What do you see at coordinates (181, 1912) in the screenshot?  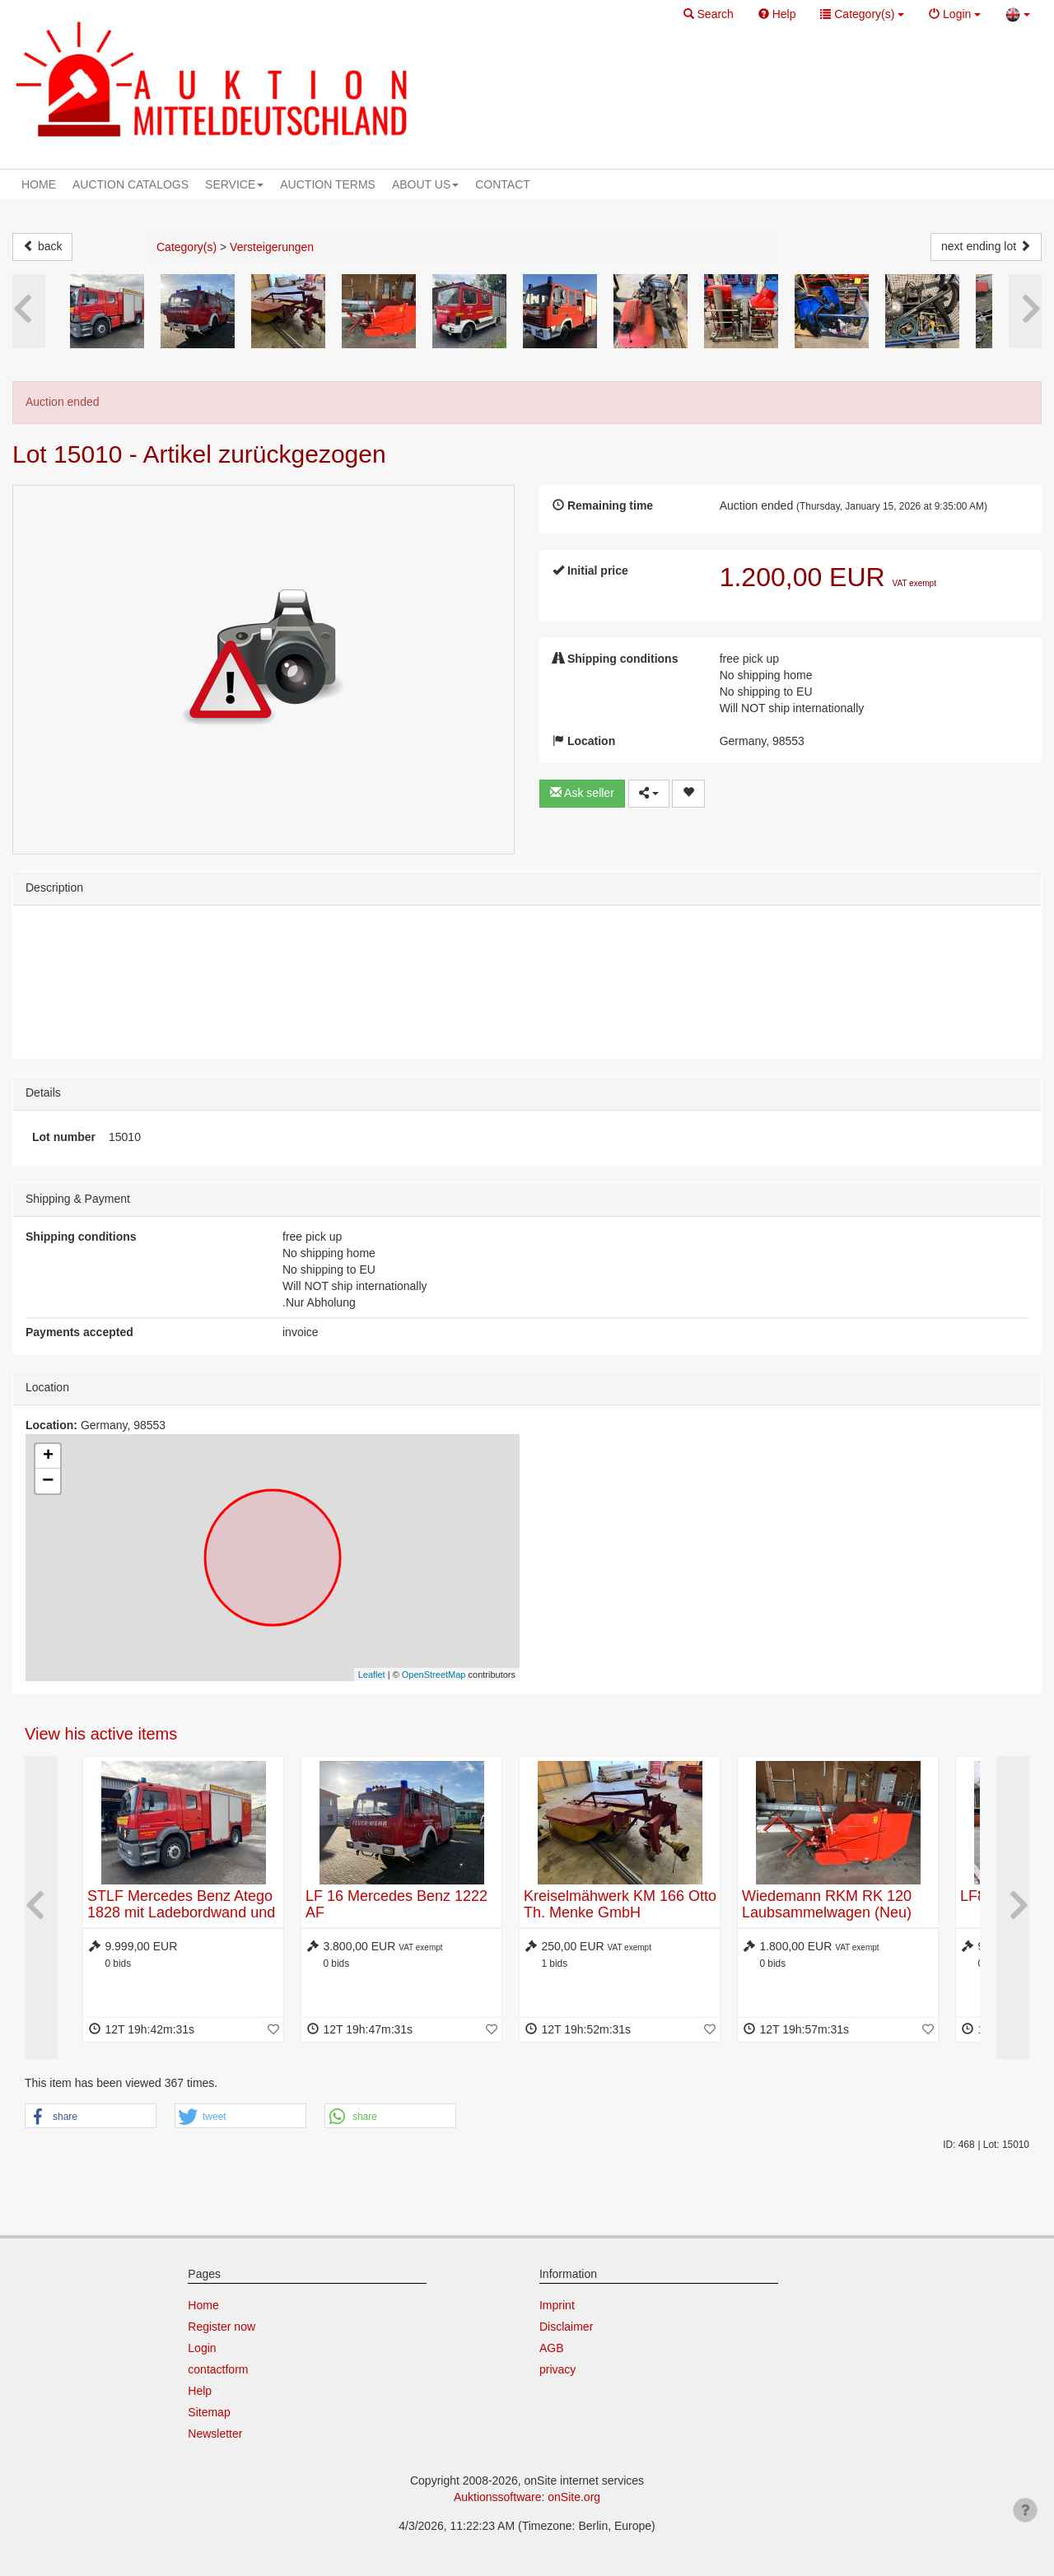 I see `STLF Mercedes Benz Atego 1828 mit Ladebordwand und Seilwinde` at bounding box center [181, 1912].